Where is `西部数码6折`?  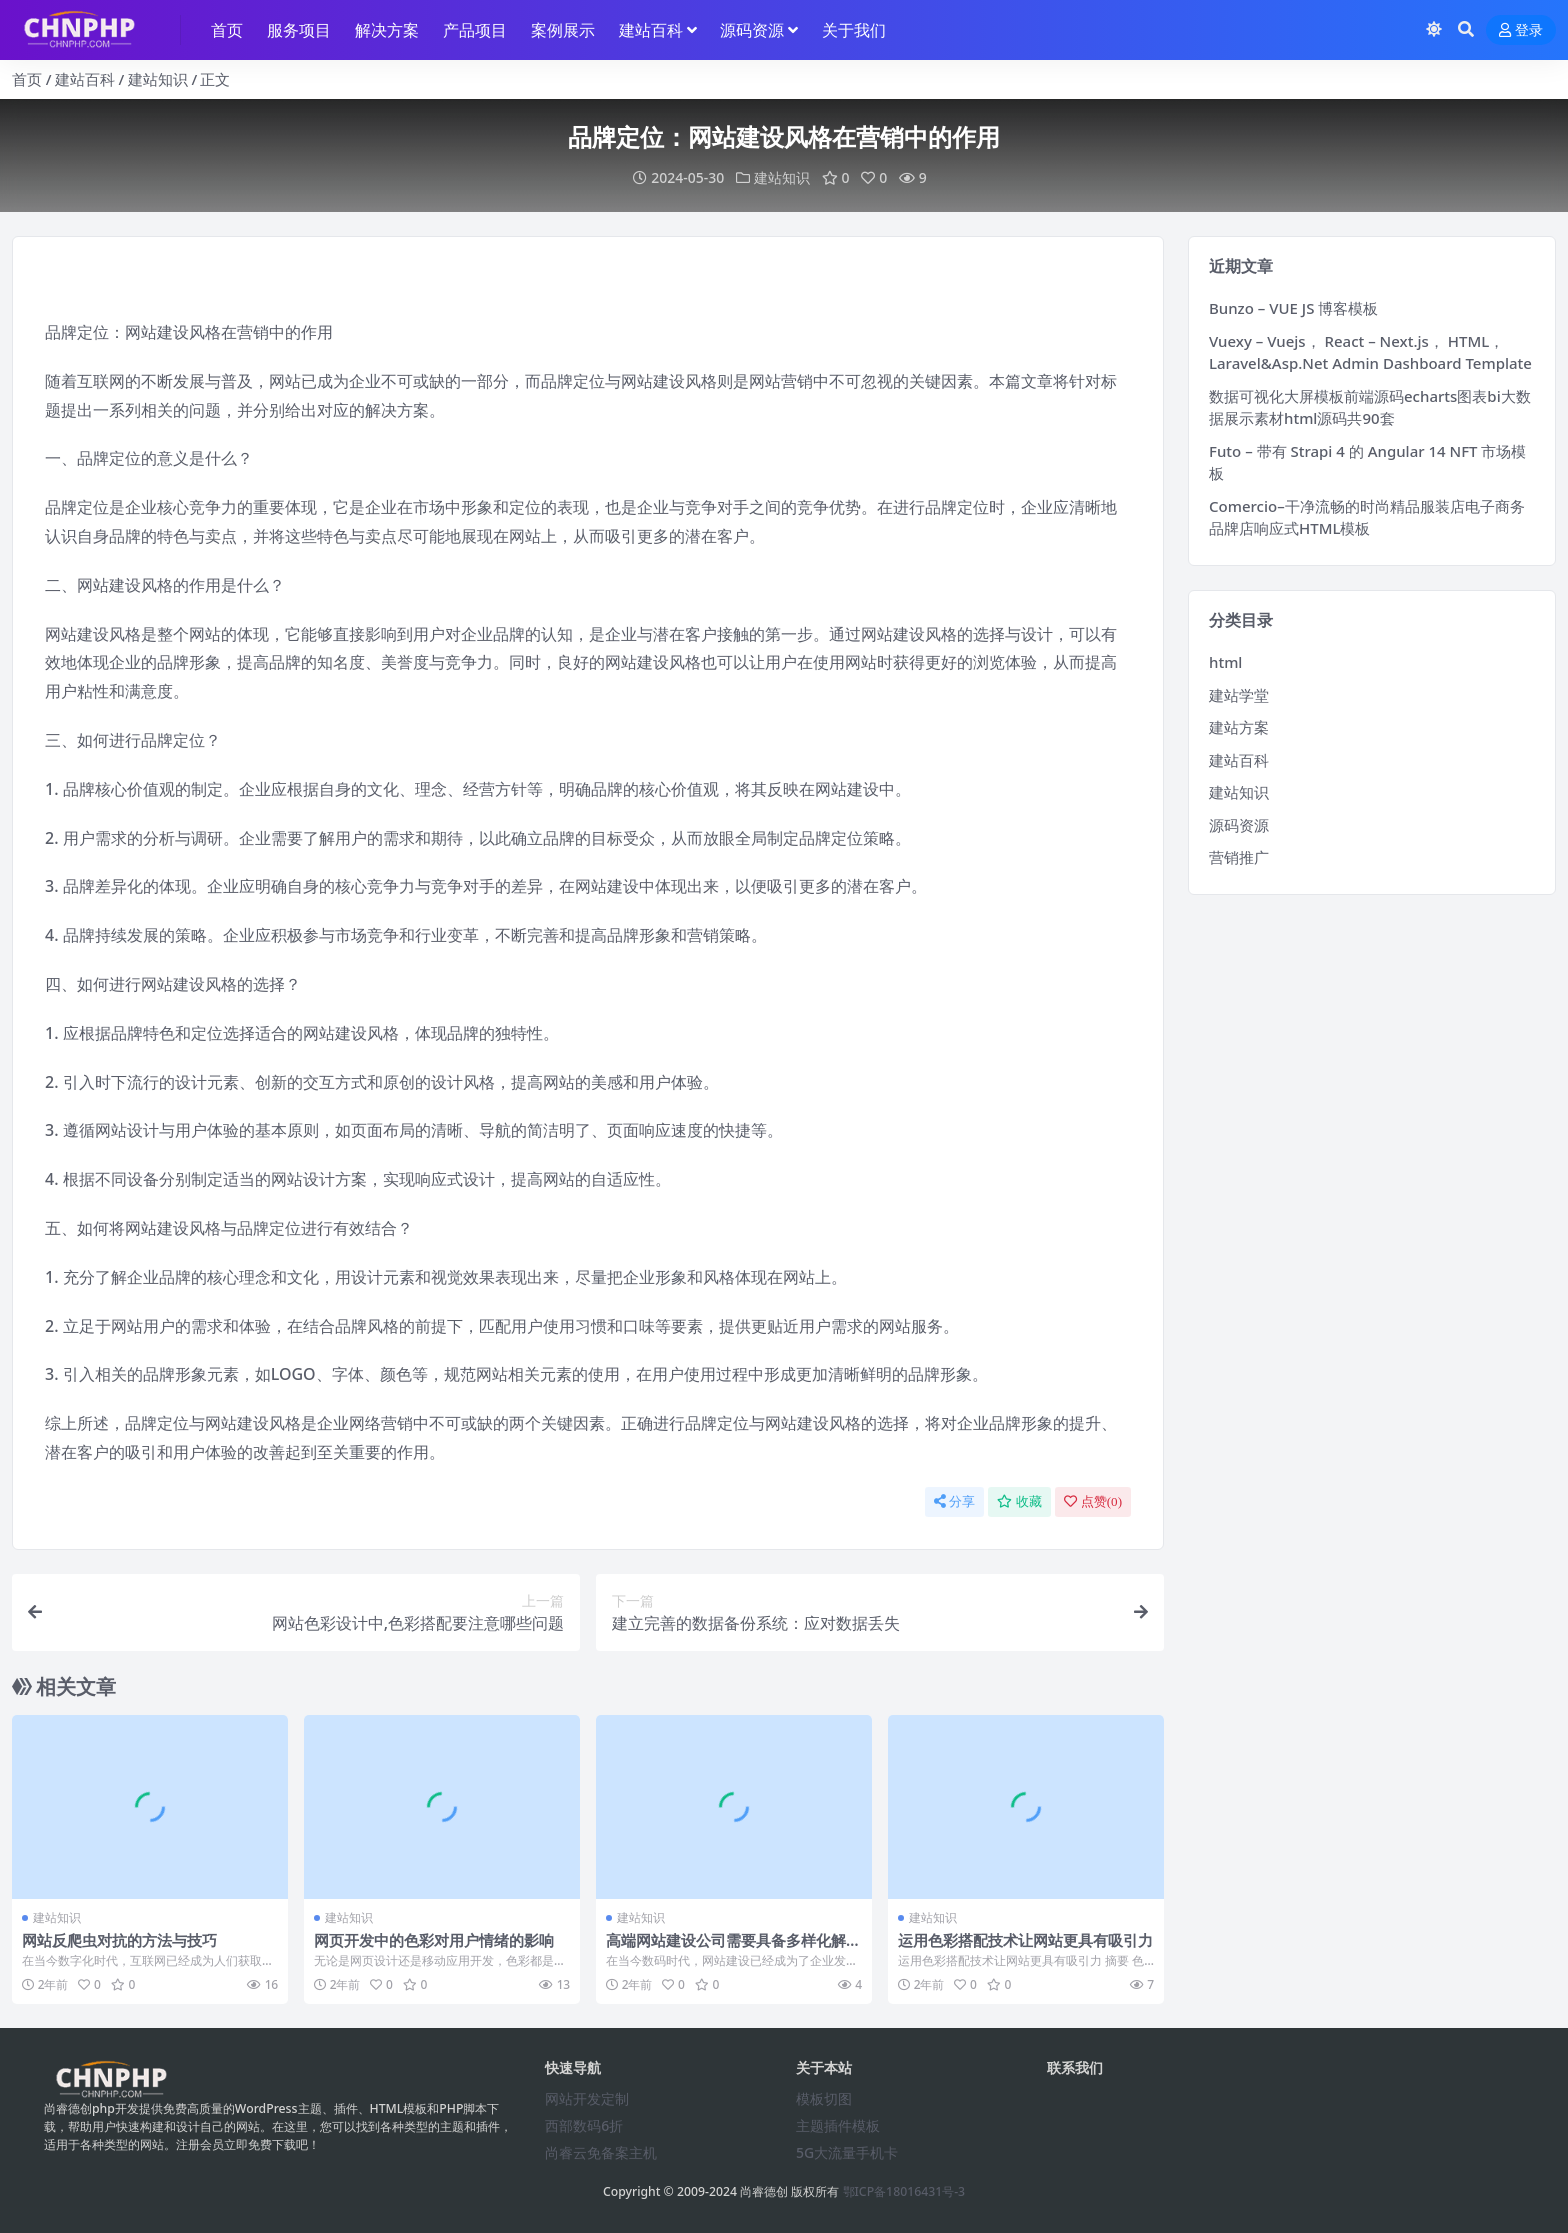 西部数码6折 is located at coordinates (584, 2125).